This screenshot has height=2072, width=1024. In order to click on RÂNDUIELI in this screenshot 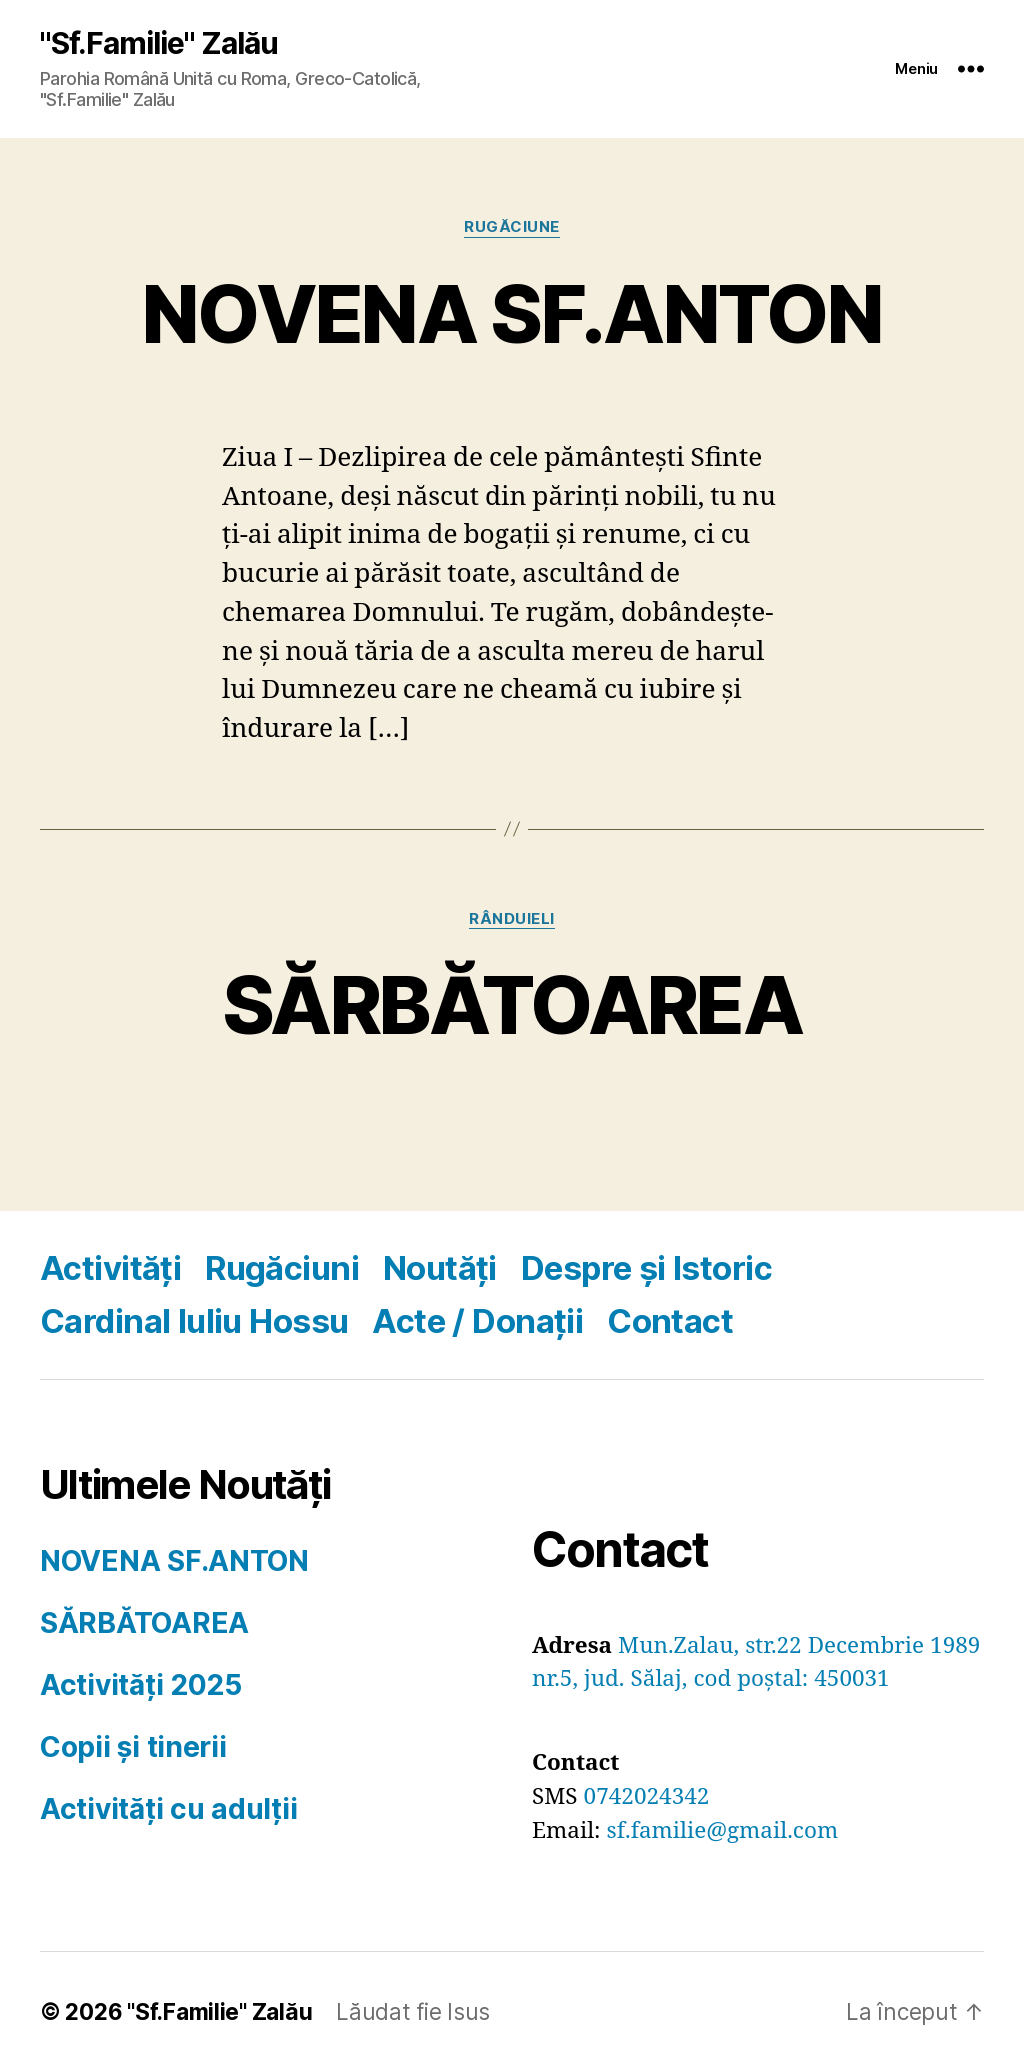, I will do `click(512, 919)`.